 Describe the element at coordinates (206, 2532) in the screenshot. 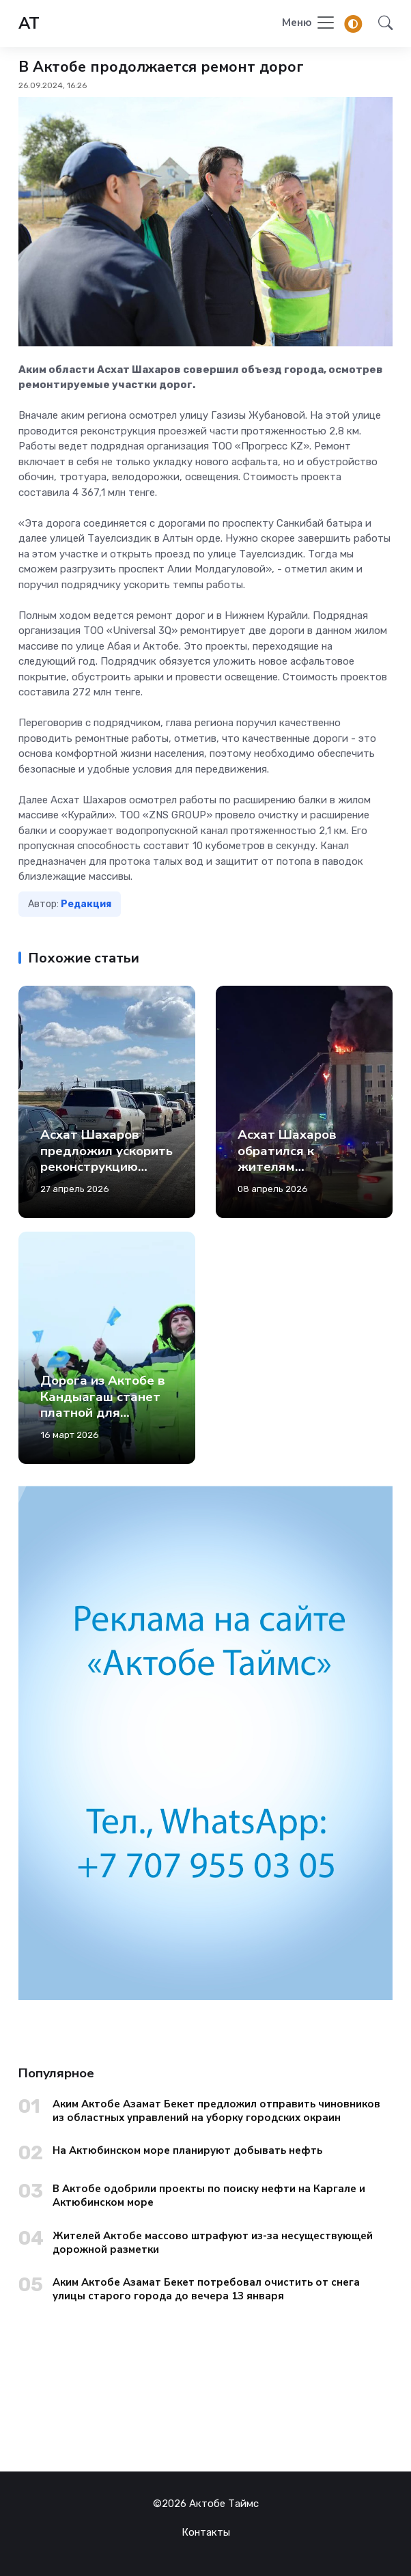

I see `Контакты` at that location.